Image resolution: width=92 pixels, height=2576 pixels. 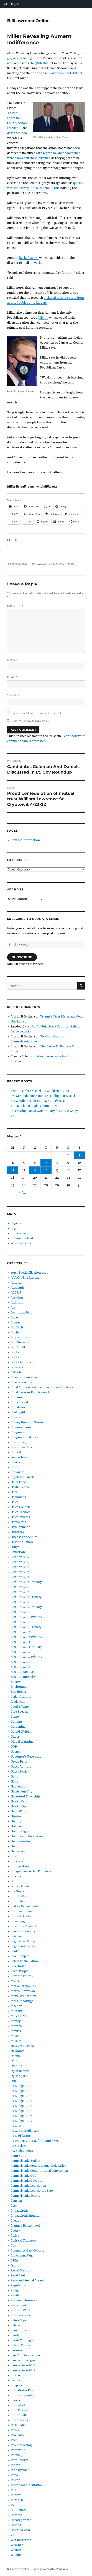 What do you see at coordinates (17, 1367) in the screenshot?
I see `Business` at bounding box center [17, 1367].